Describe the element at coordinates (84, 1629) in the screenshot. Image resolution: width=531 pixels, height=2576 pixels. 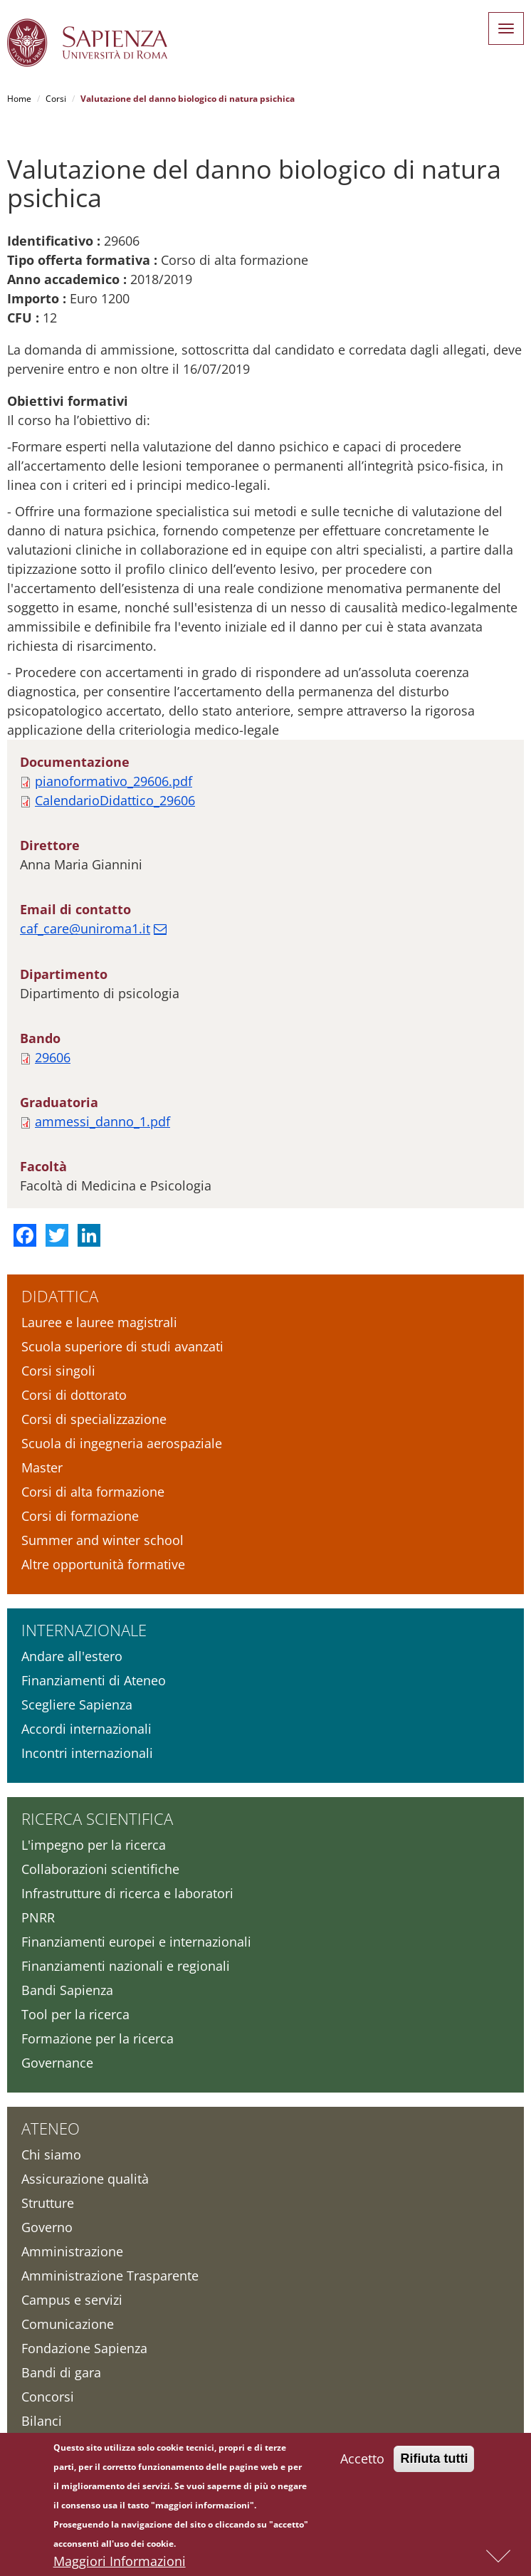
I see `Internazionale` at that location.